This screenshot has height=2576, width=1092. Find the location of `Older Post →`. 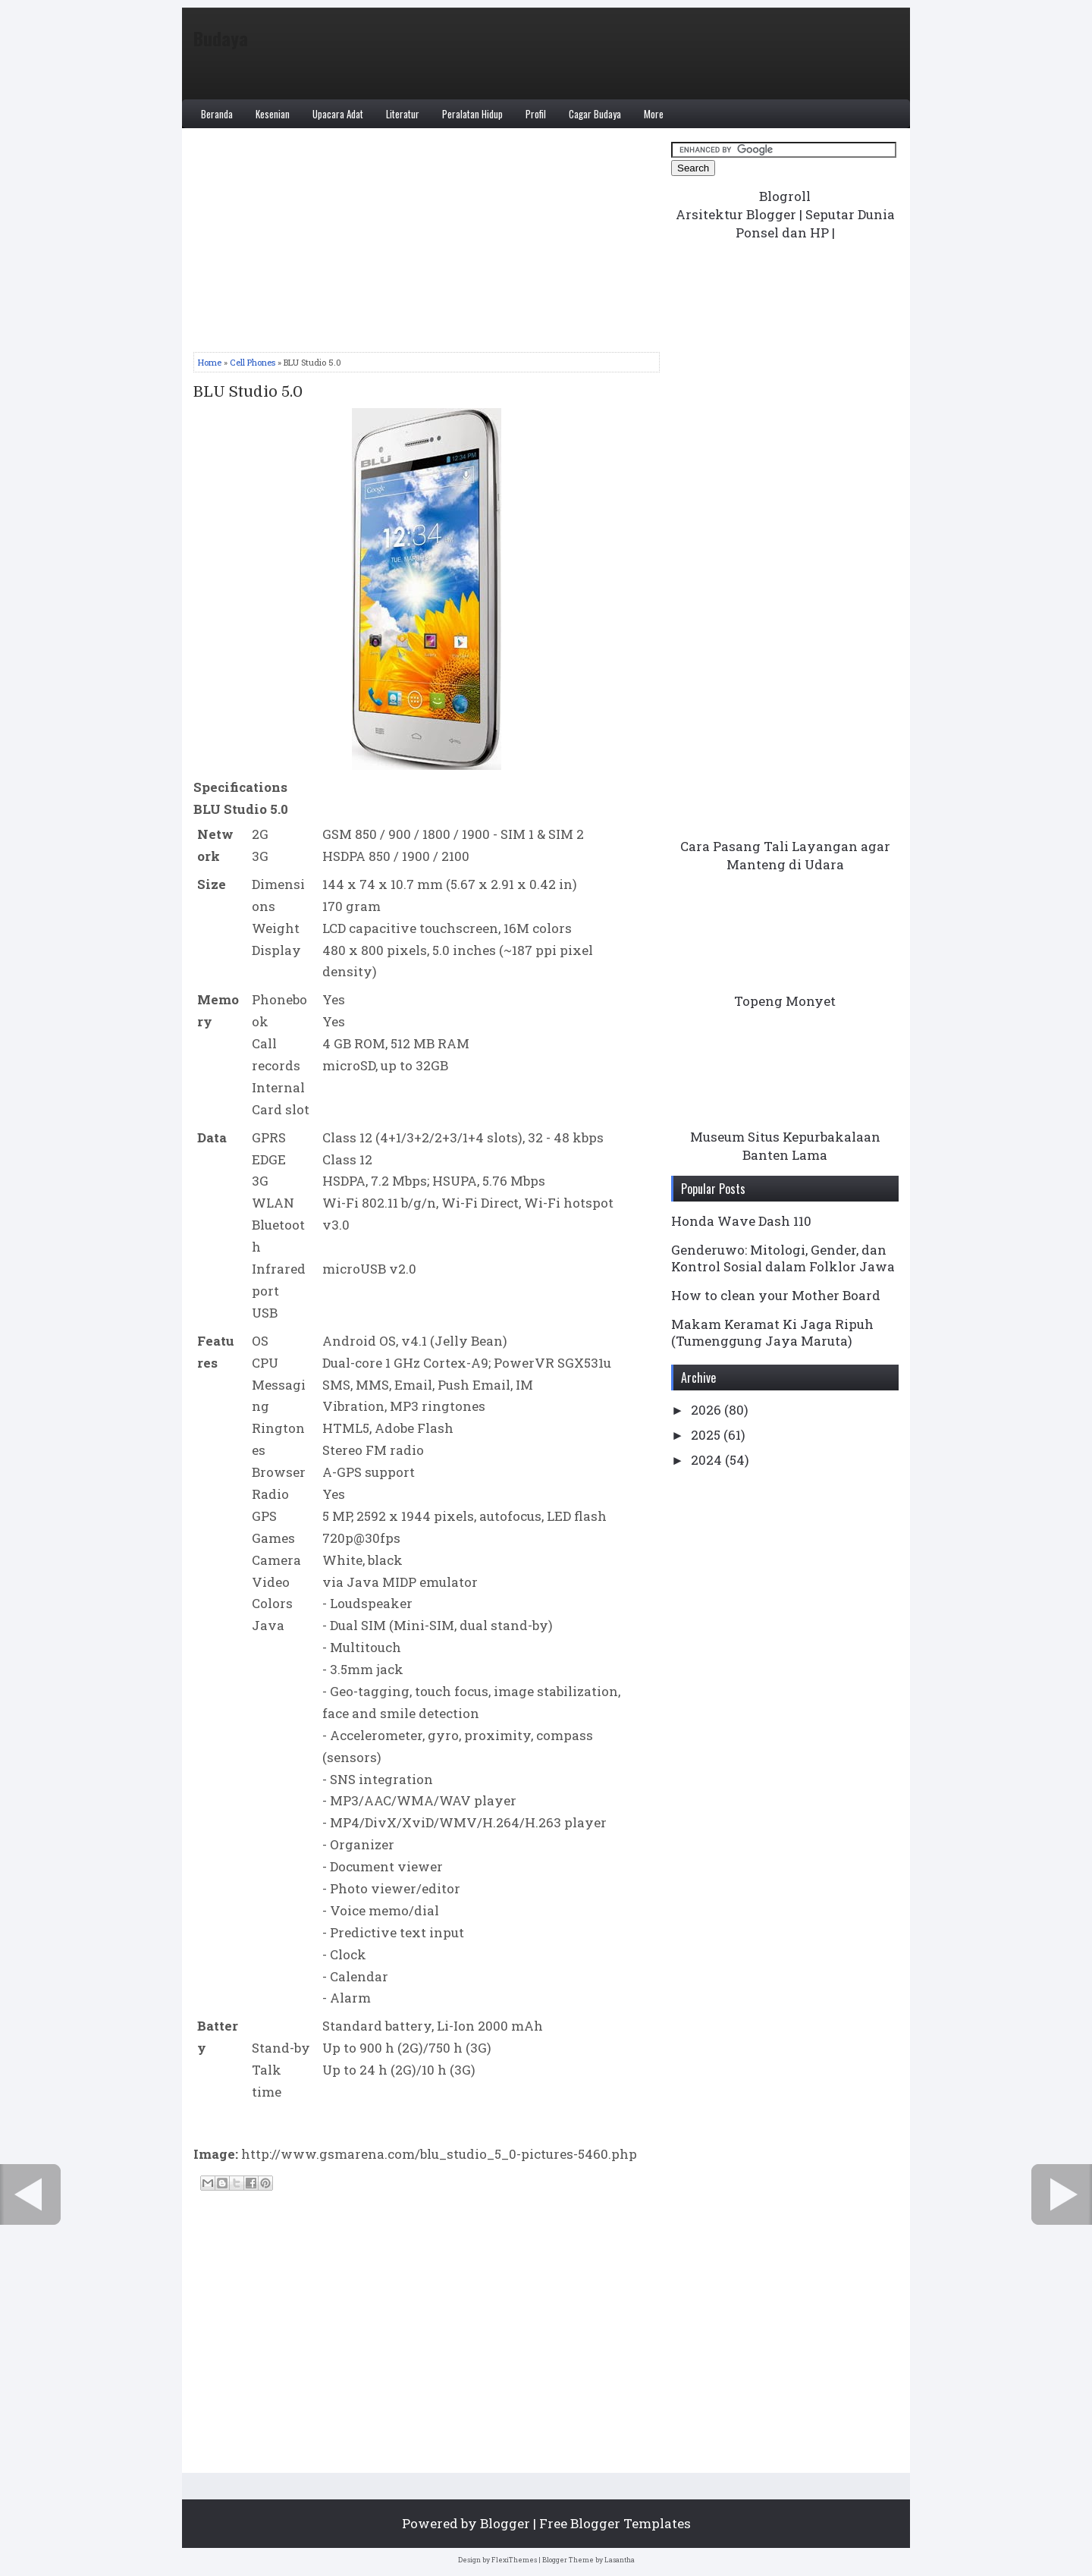

Older Post → is located at coordinates (1061, 2194).